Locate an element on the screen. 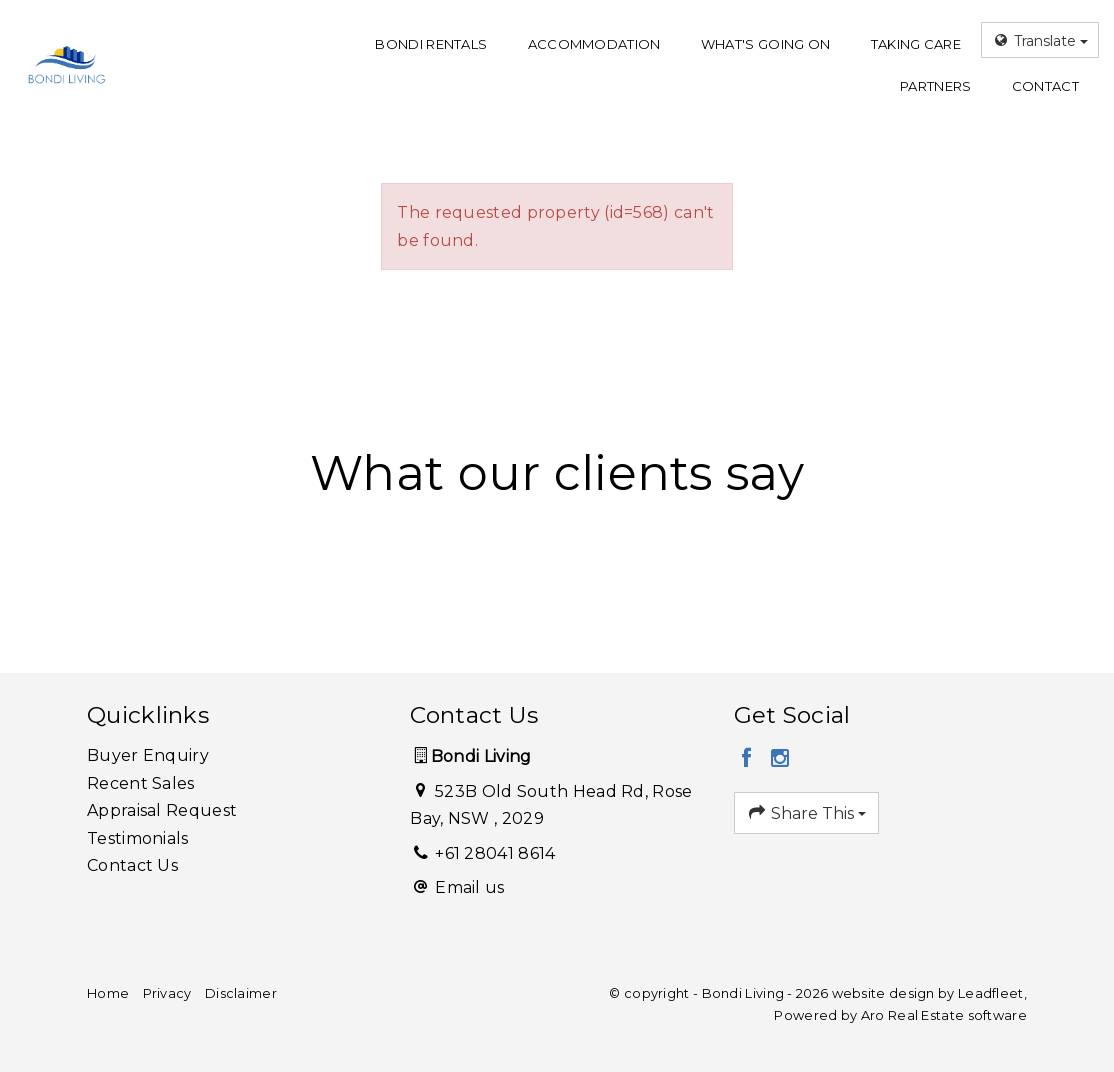 The image size is (1114, 1072). Contact is located at coordinates (1045, 86).